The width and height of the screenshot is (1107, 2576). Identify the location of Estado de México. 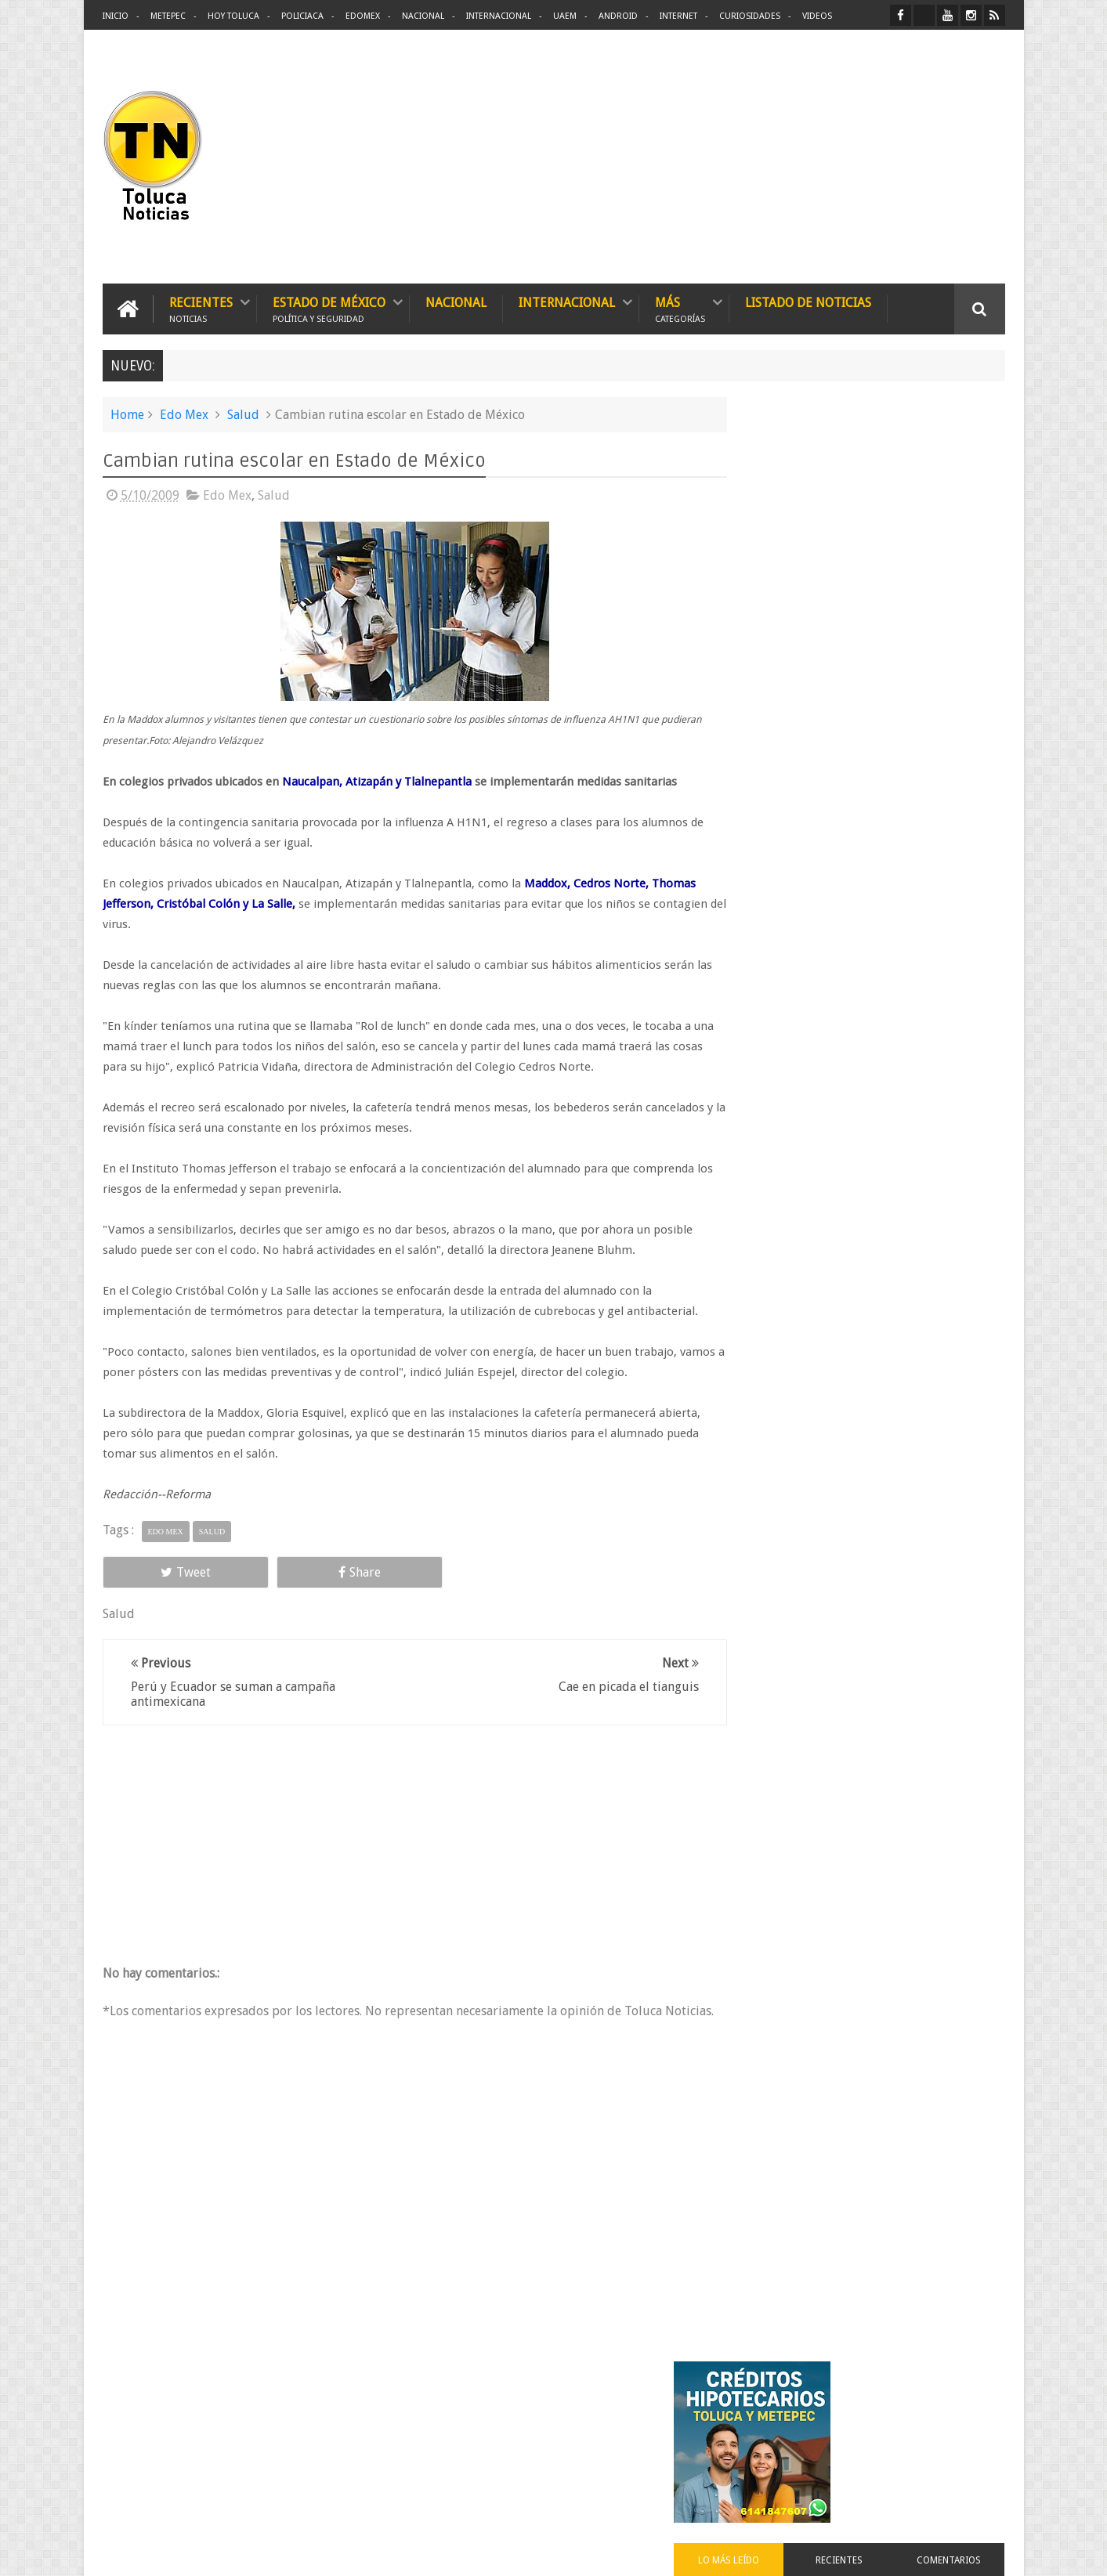
(329, 307).